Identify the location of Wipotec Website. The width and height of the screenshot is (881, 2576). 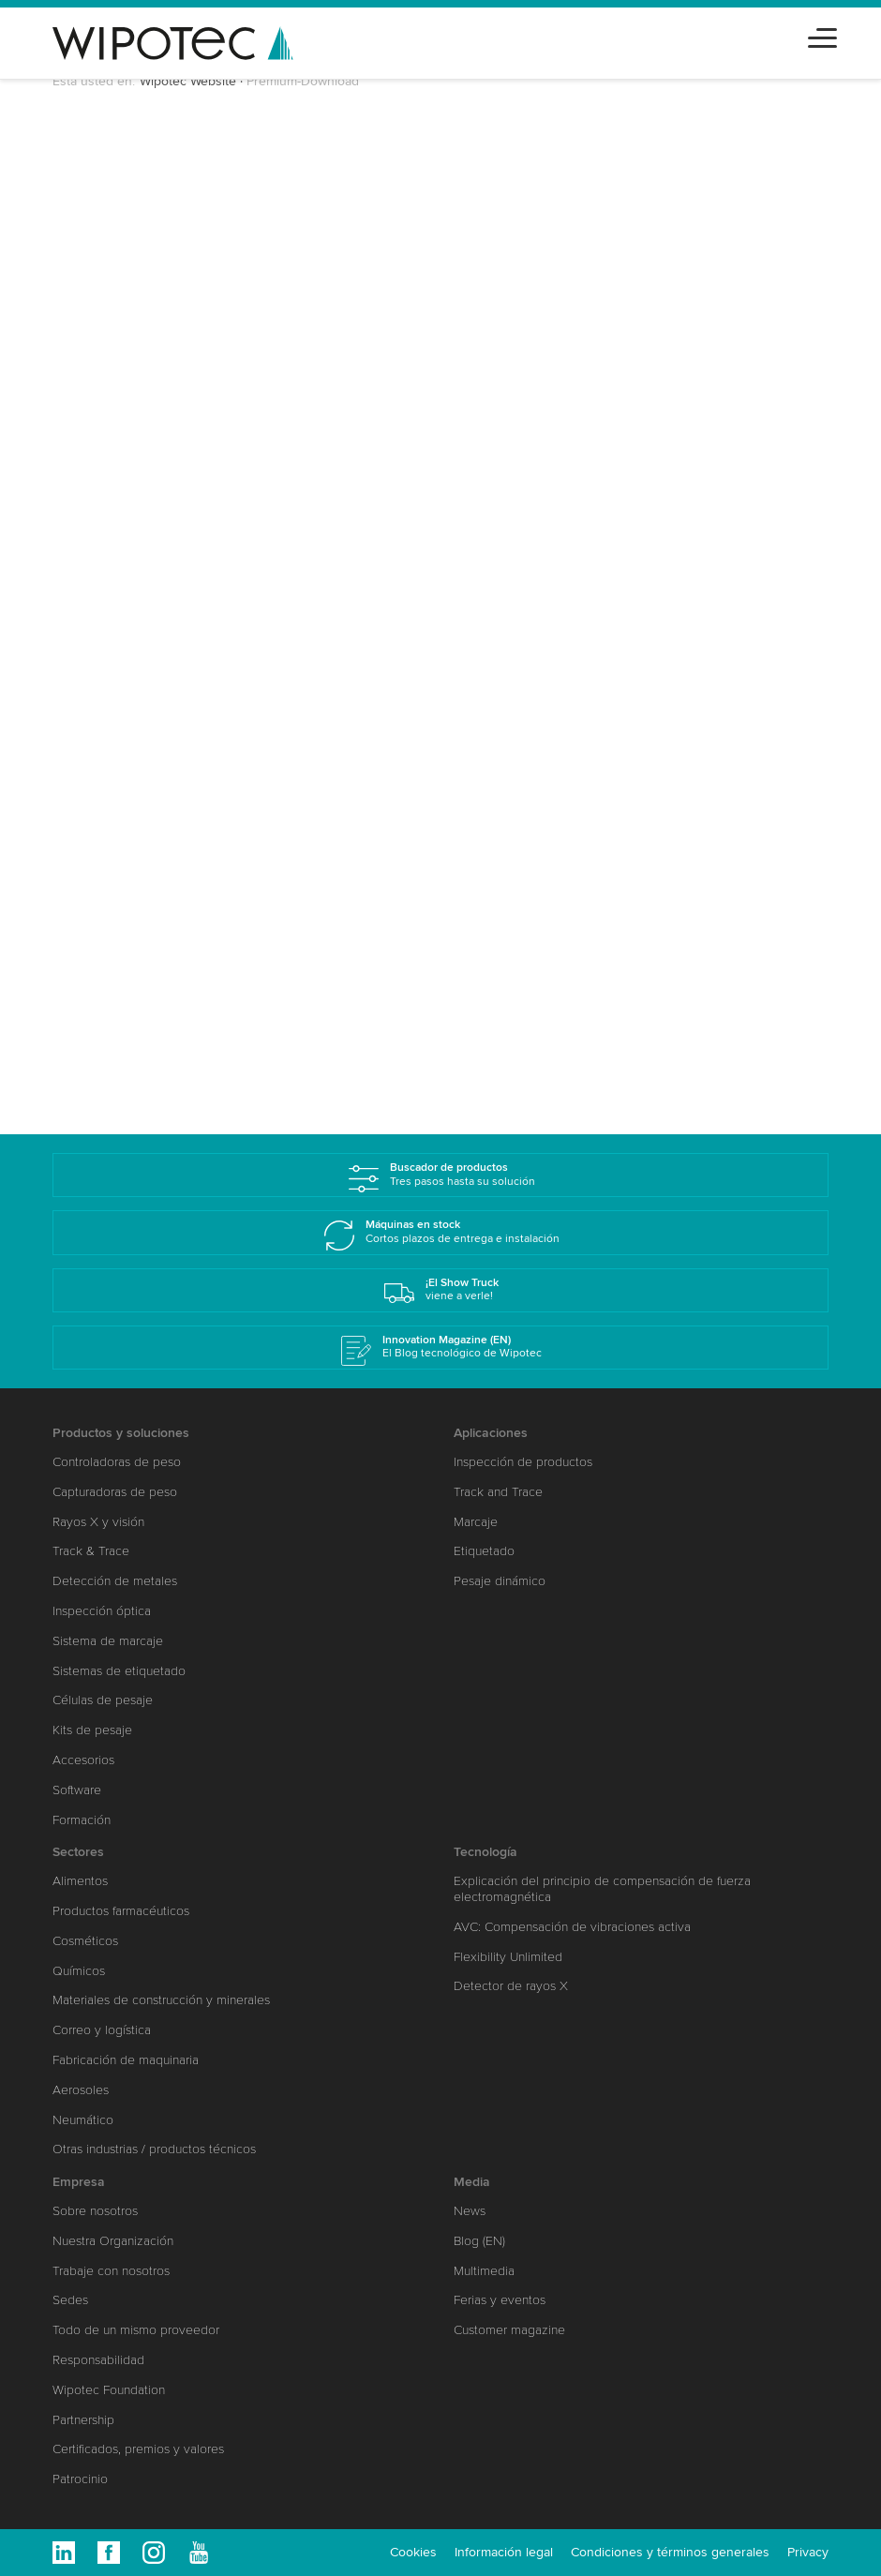
(188, 81).